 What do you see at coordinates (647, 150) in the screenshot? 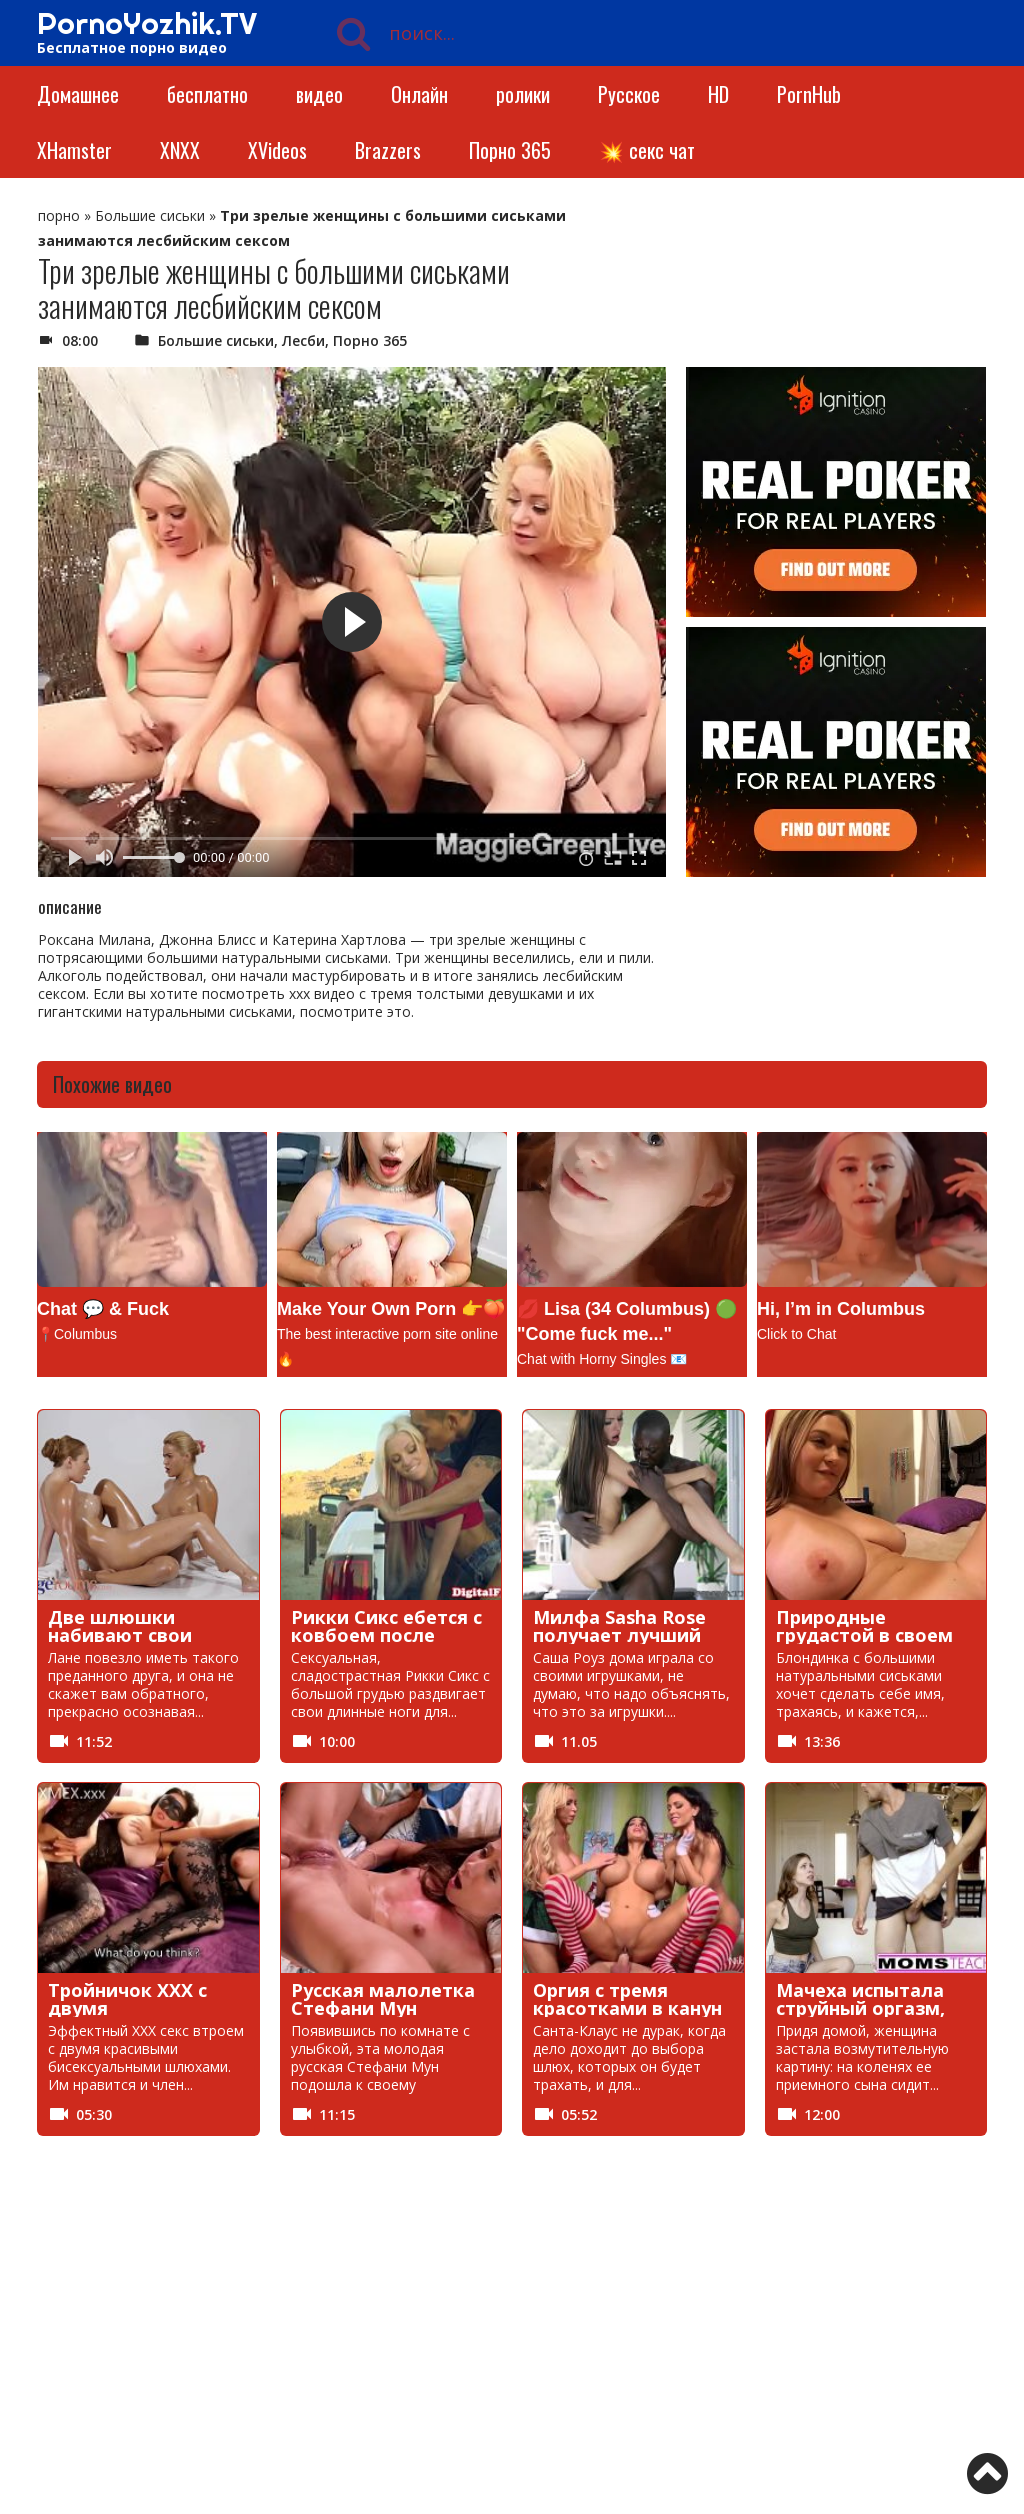
I see `💥 секс чат` at bounding box center [647, 150].